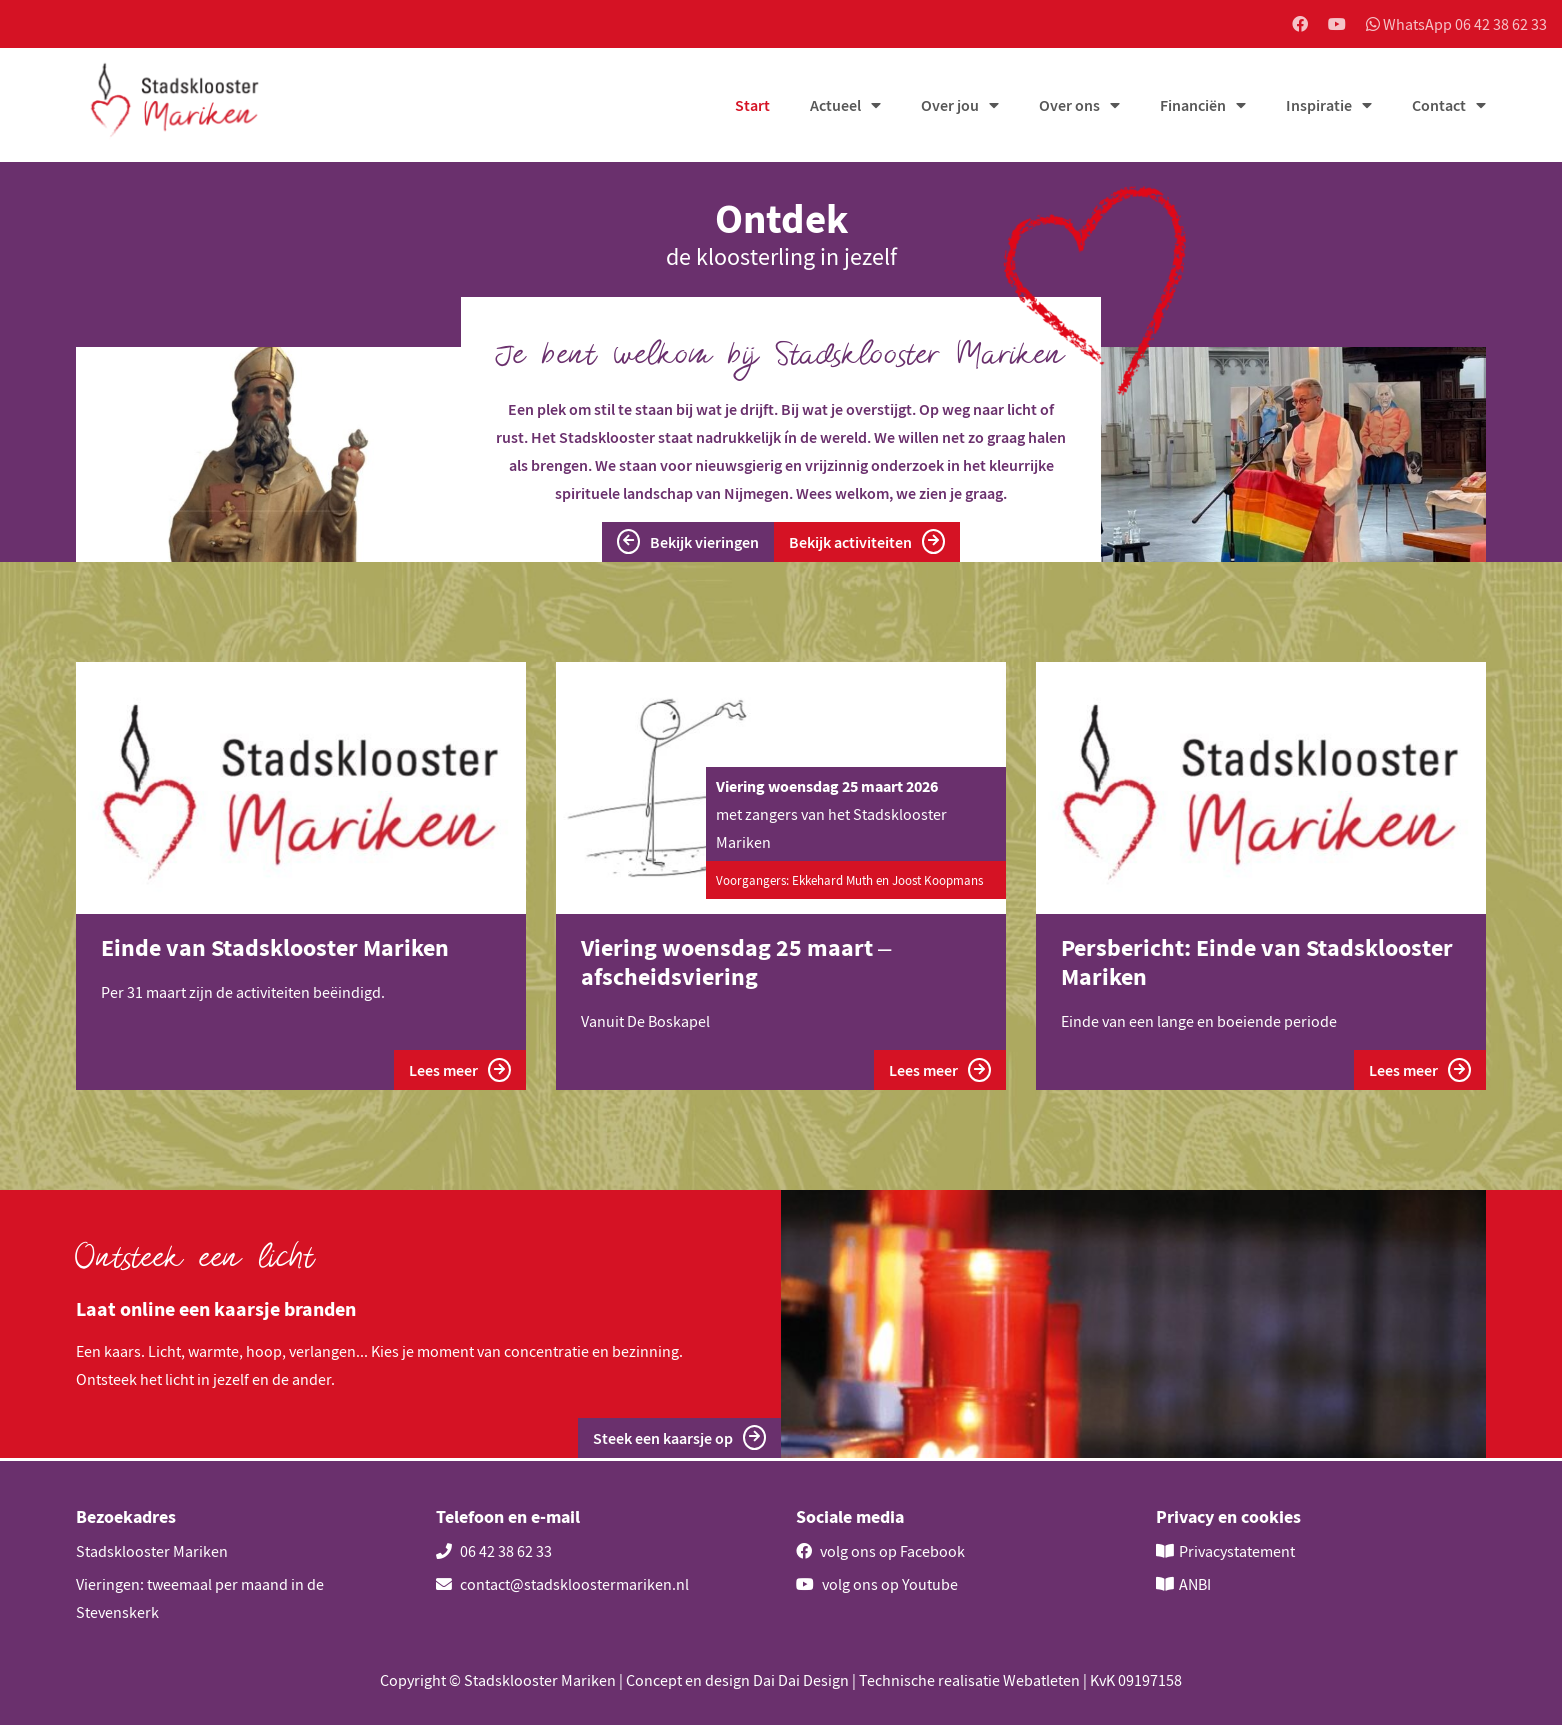 Image resolution: width=1562 pixels, height=1725 pixels. Describe the element at coordinates (688, 543) in the screenshot. I see `Bekijk vieringen` at that location.